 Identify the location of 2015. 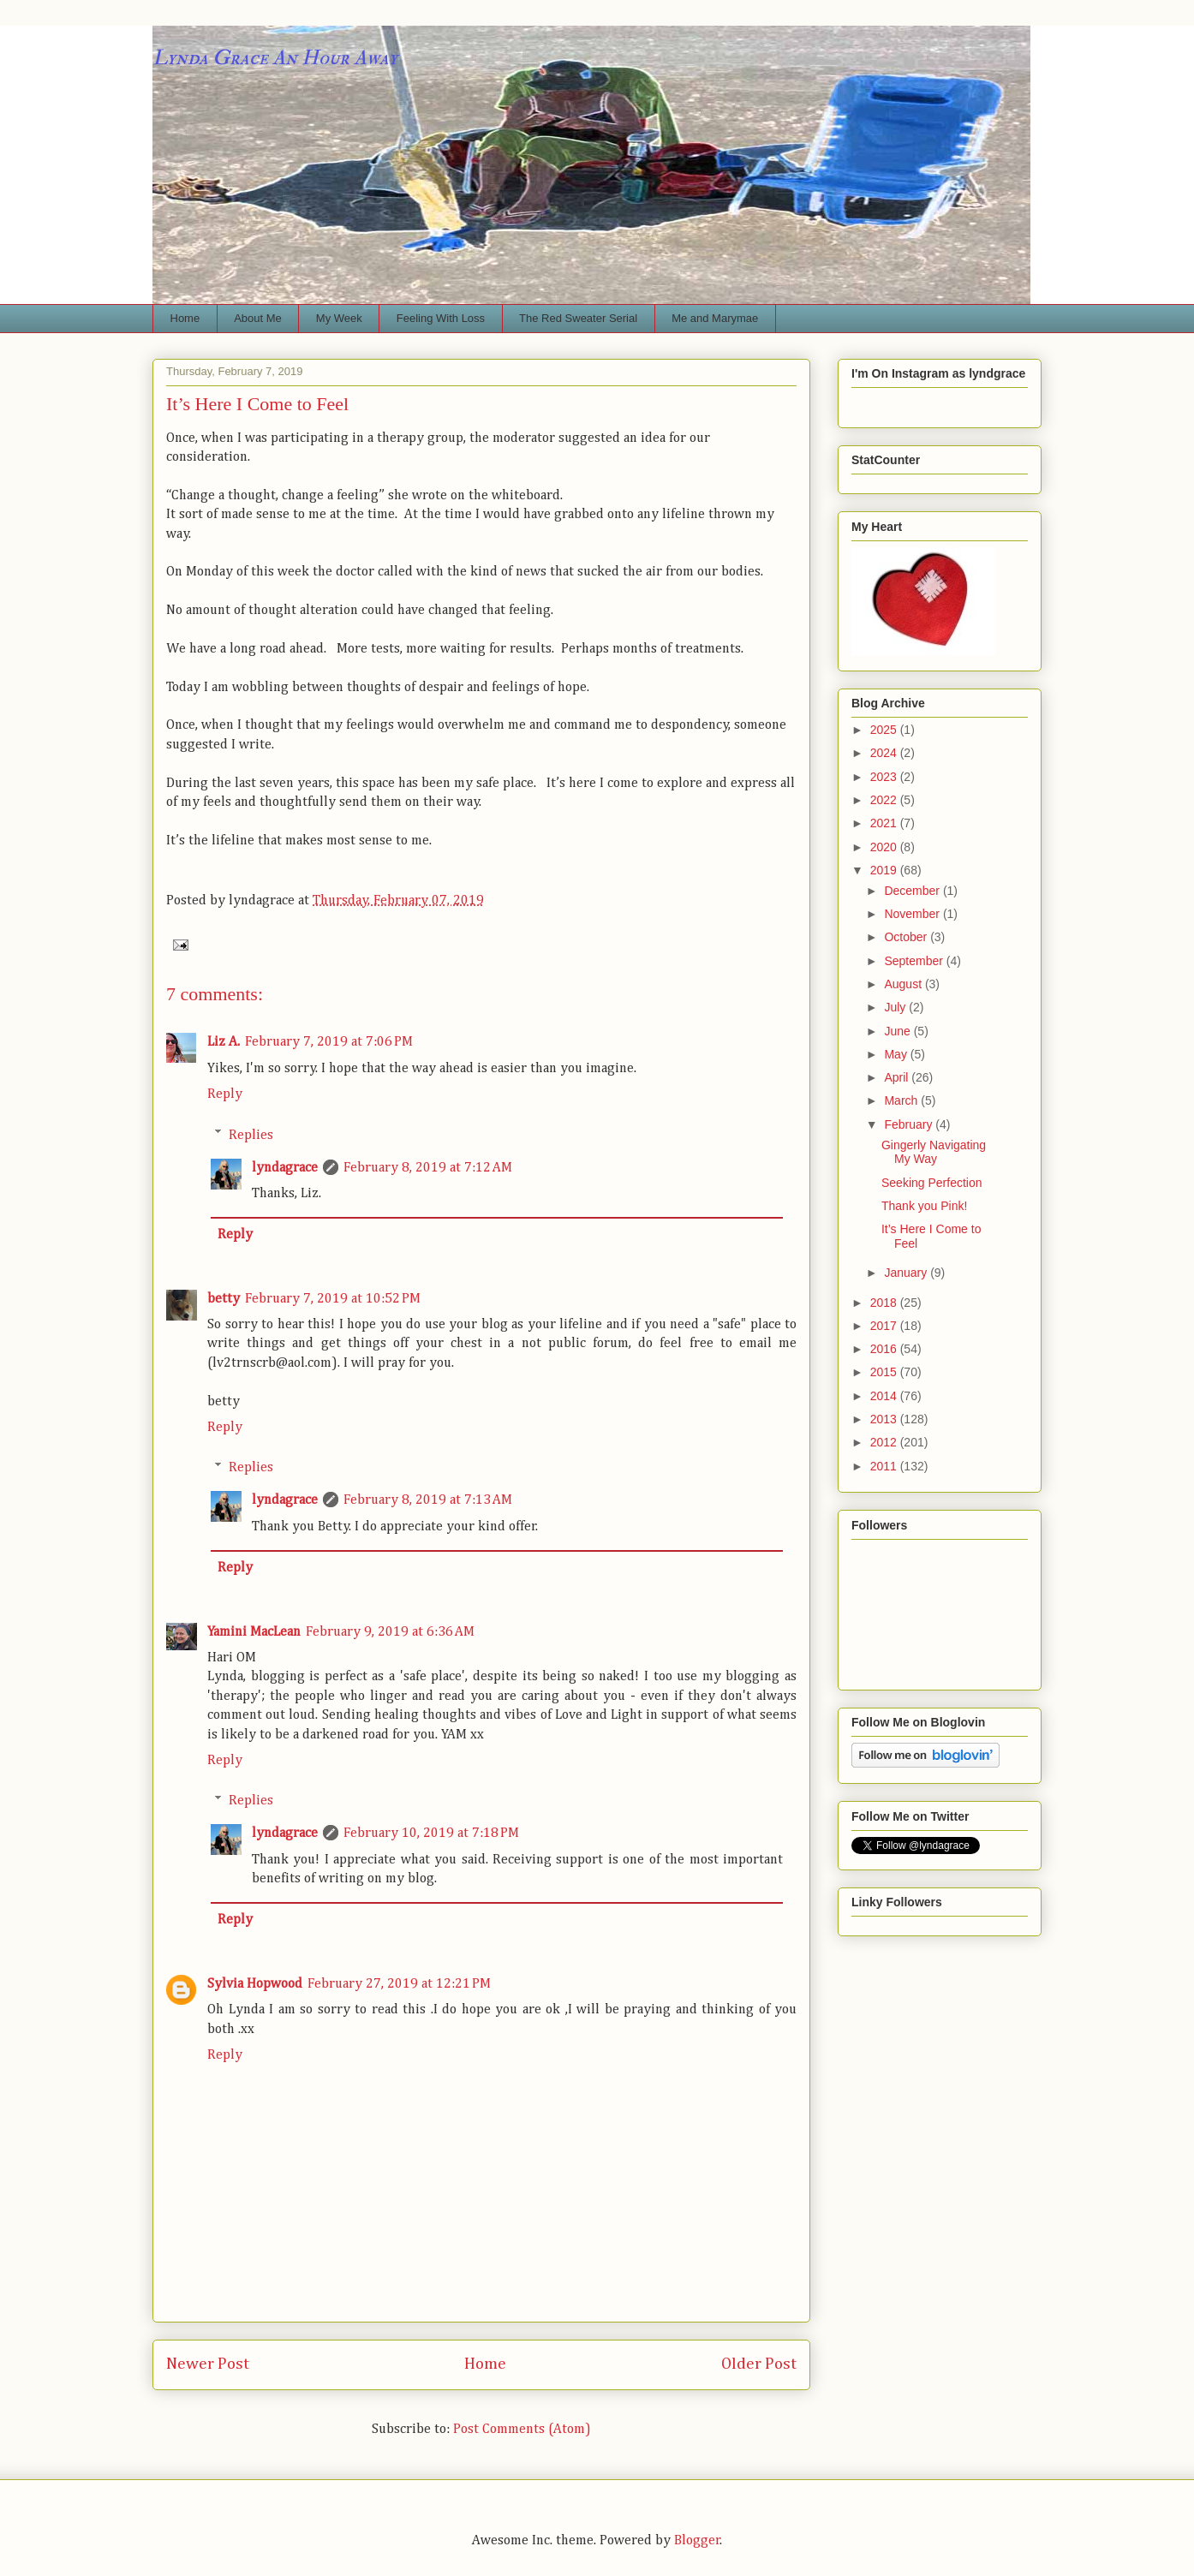
(885, 1372).